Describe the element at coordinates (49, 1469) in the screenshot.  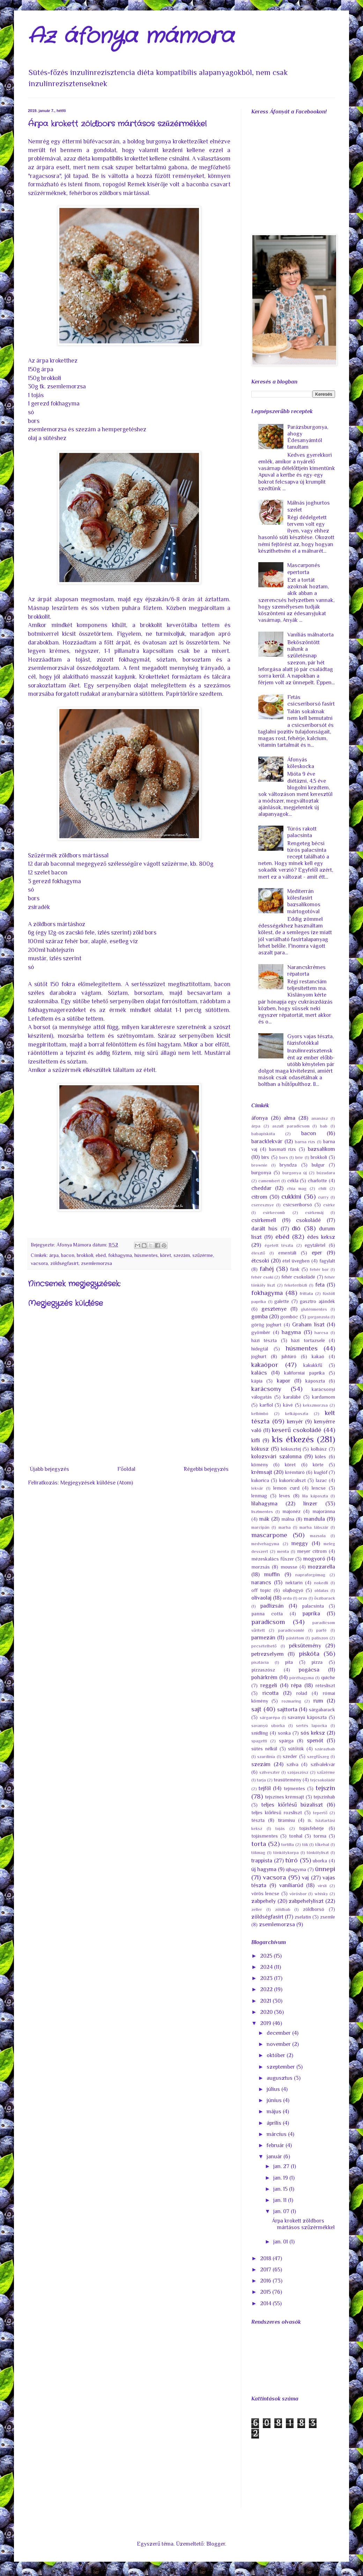
I see `Újabb bejegyzés` at that location.